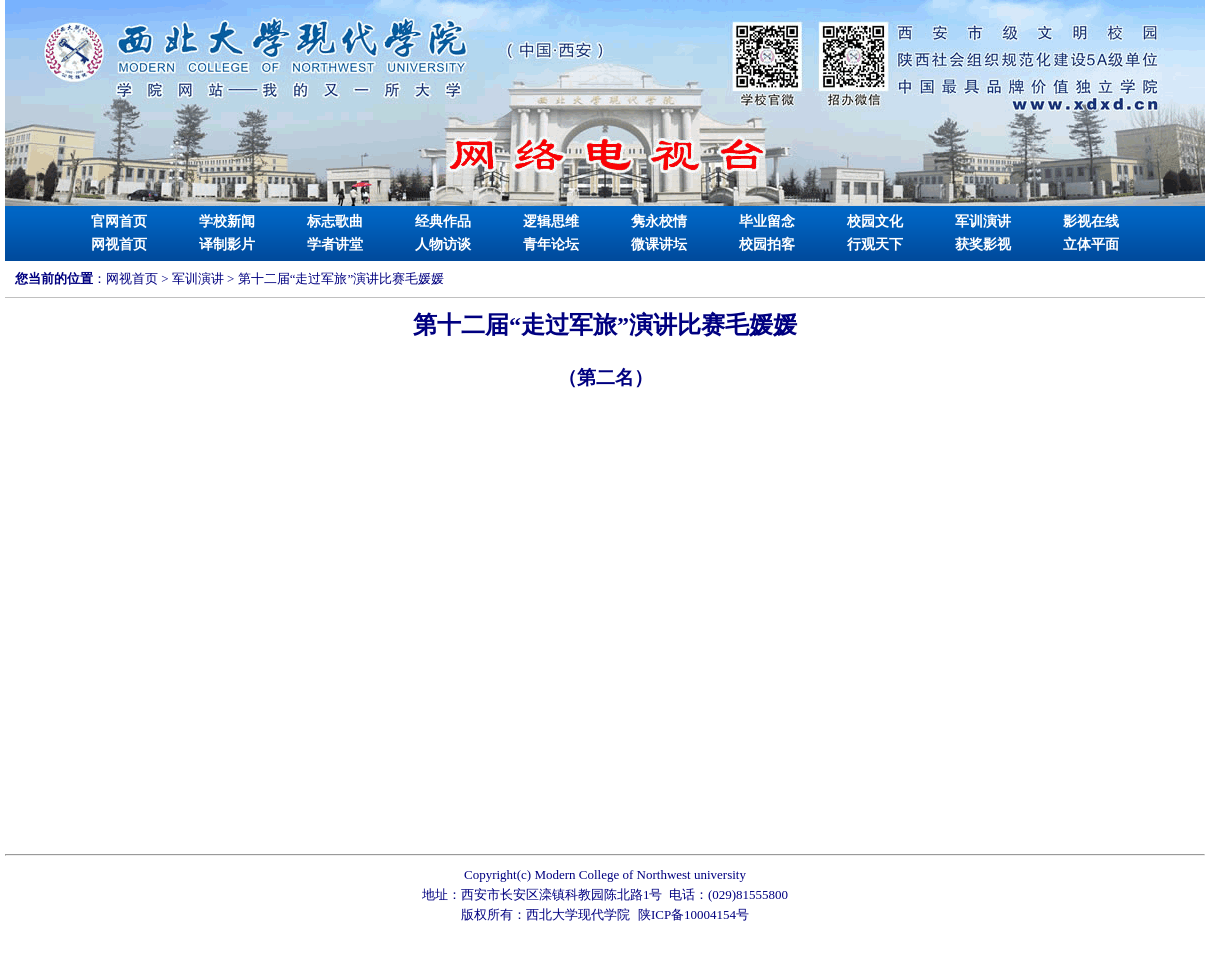  I want to click on 立体平面, so click(1091, 244).